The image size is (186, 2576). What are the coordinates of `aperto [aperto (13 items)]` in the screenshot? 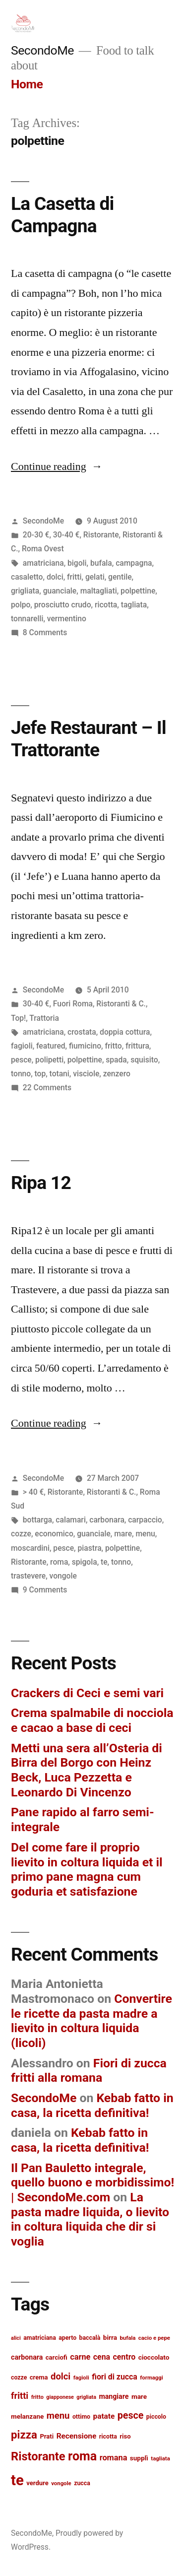 It's located at (67, 2337).